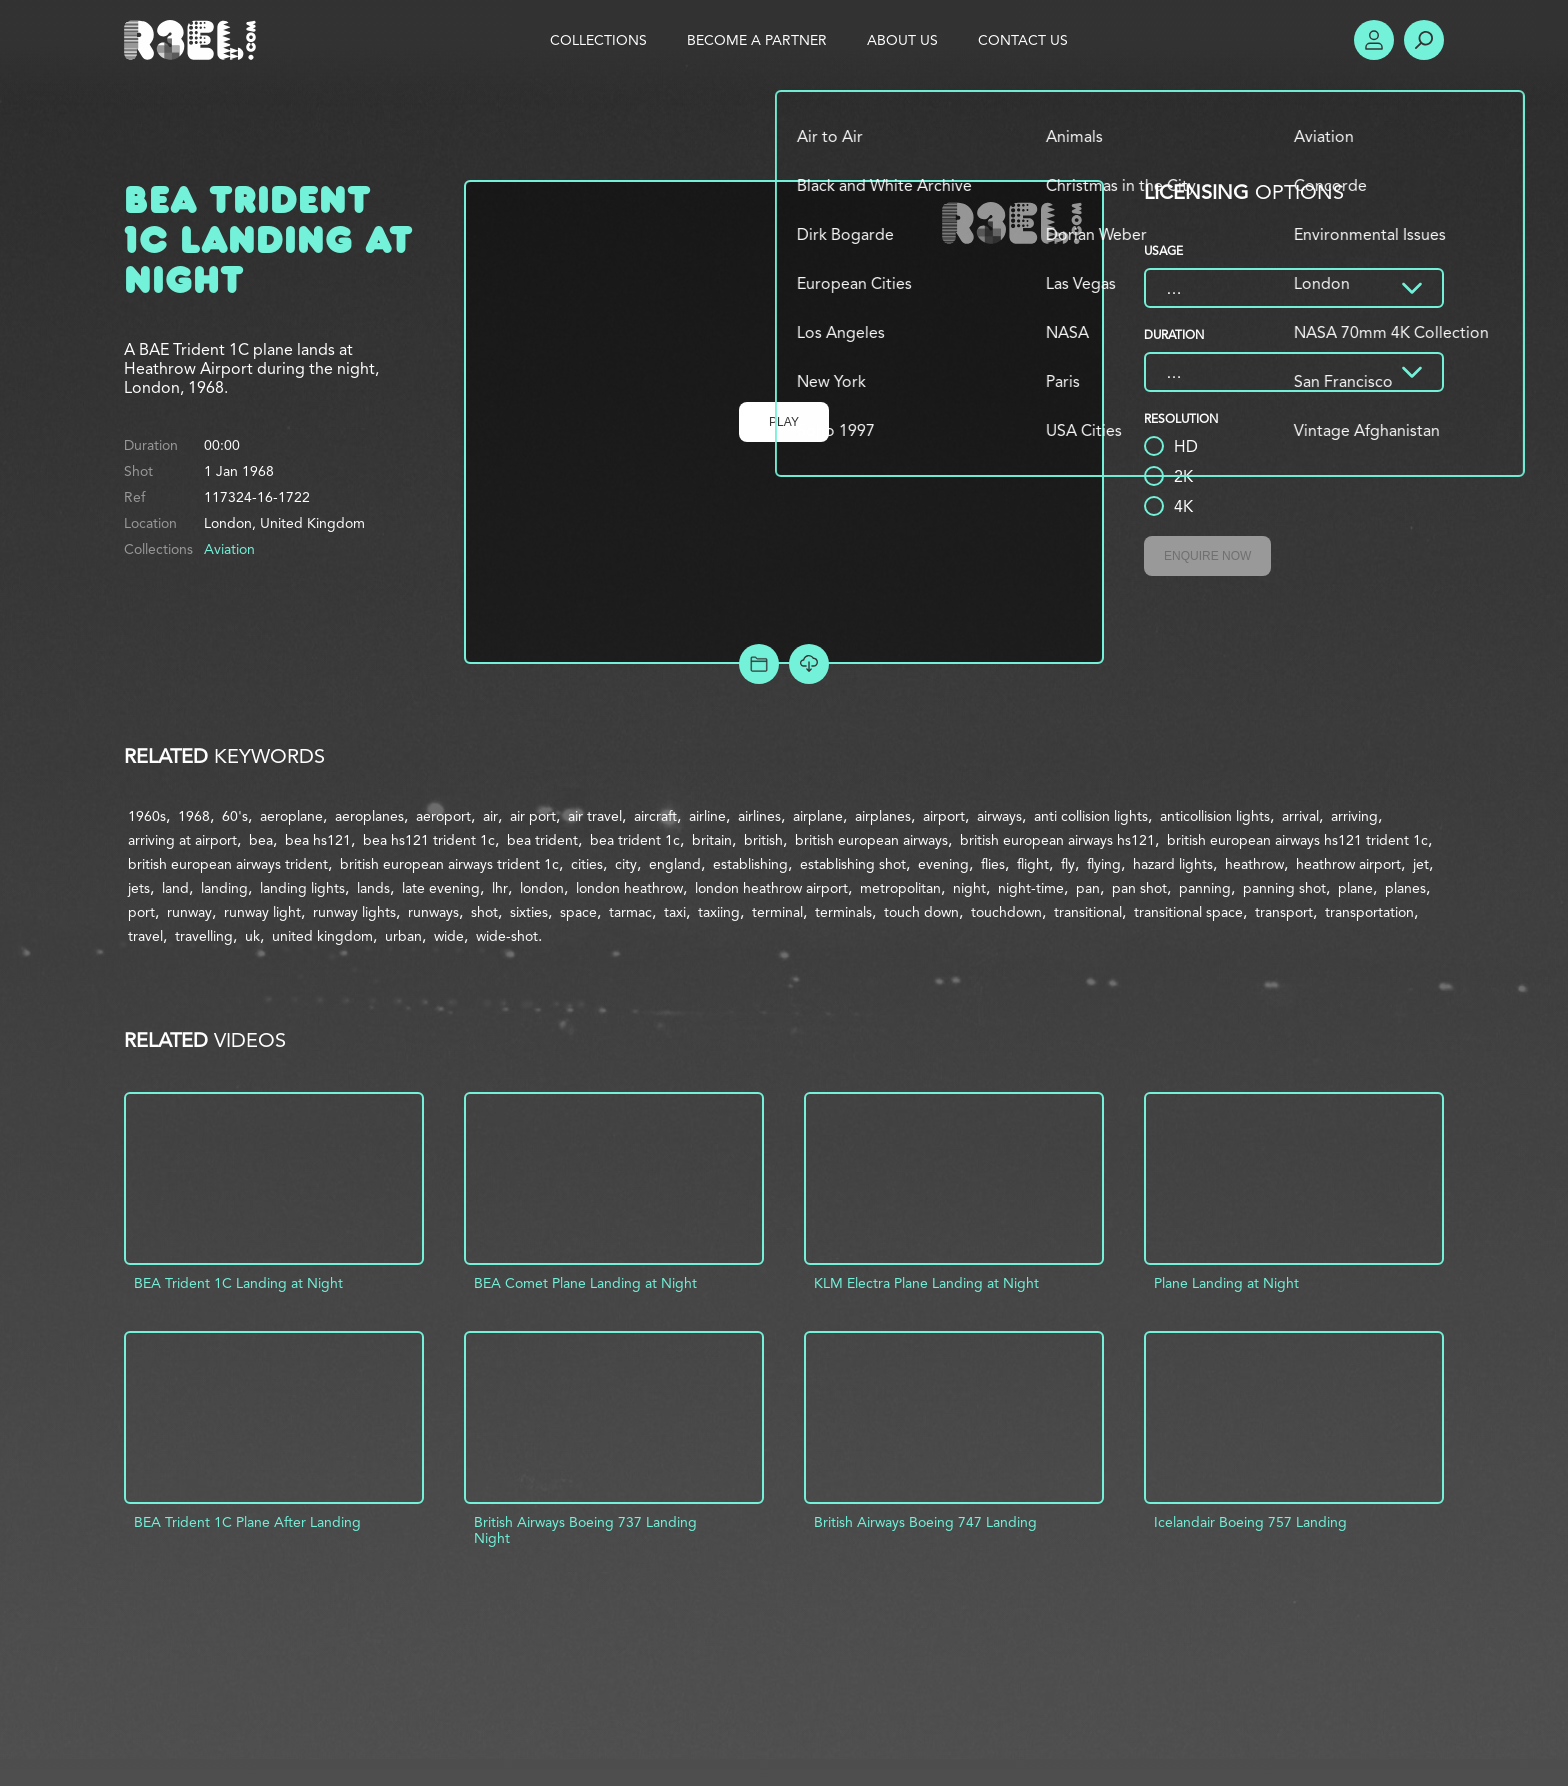  I want to click on aeroport, so click(443, 816).